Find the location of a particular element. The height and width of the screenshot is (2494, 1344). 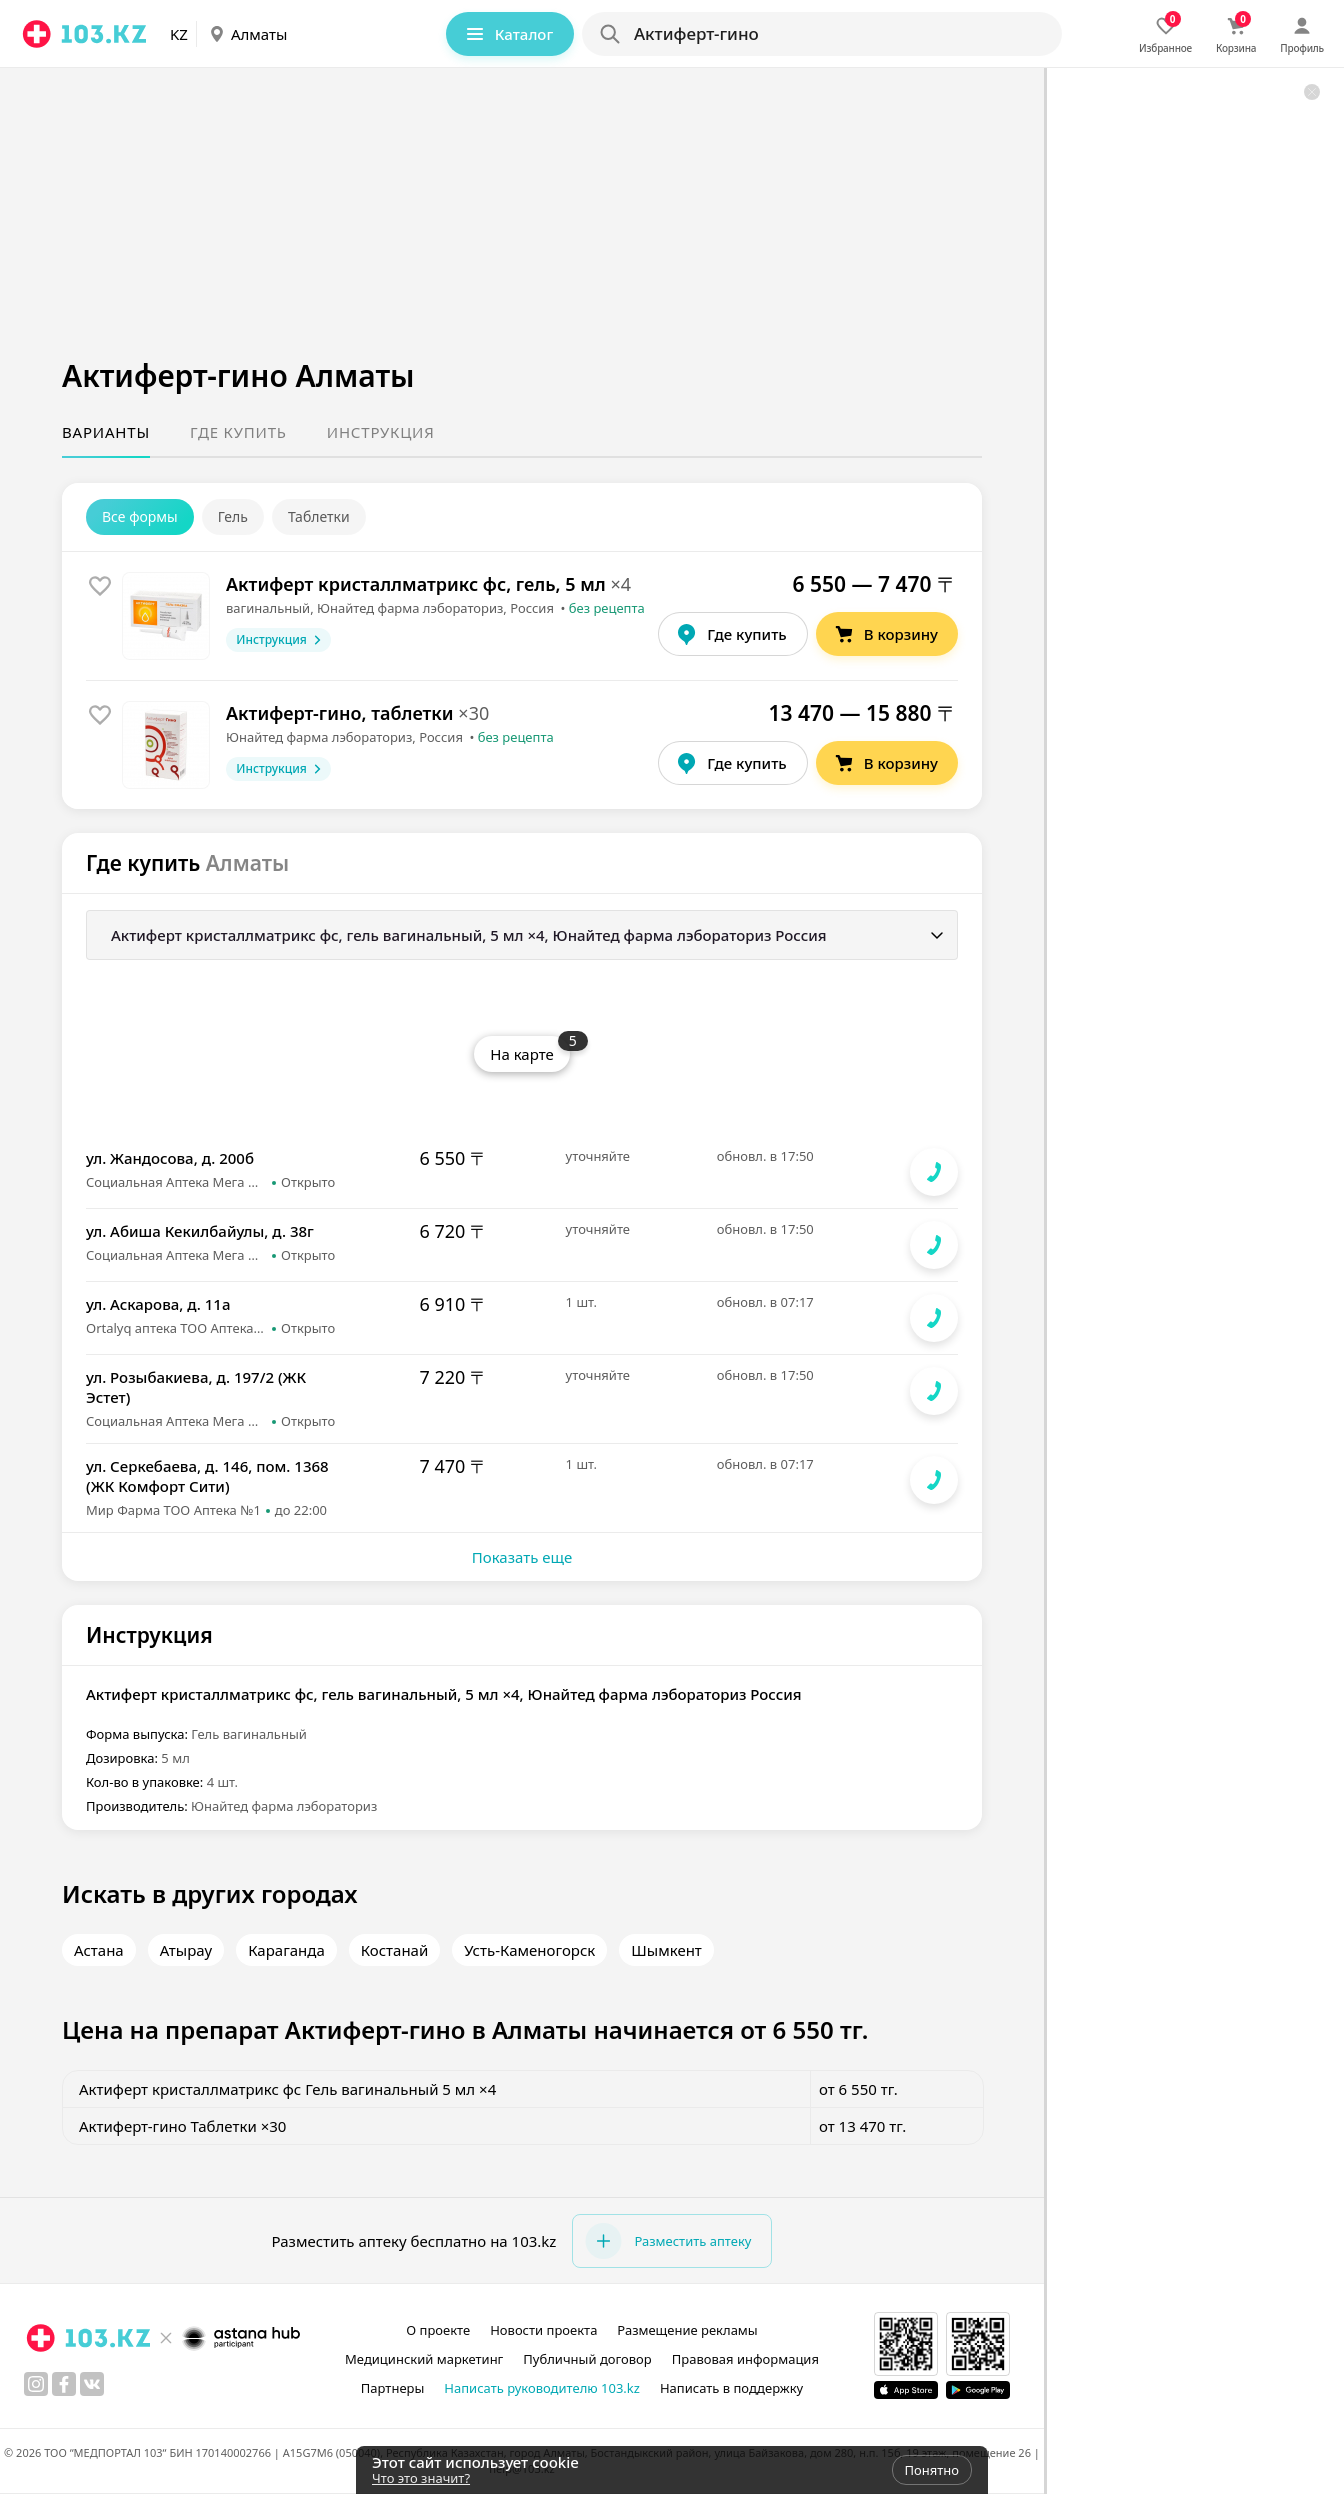

Атырау is located at coordinates (186, 1950).